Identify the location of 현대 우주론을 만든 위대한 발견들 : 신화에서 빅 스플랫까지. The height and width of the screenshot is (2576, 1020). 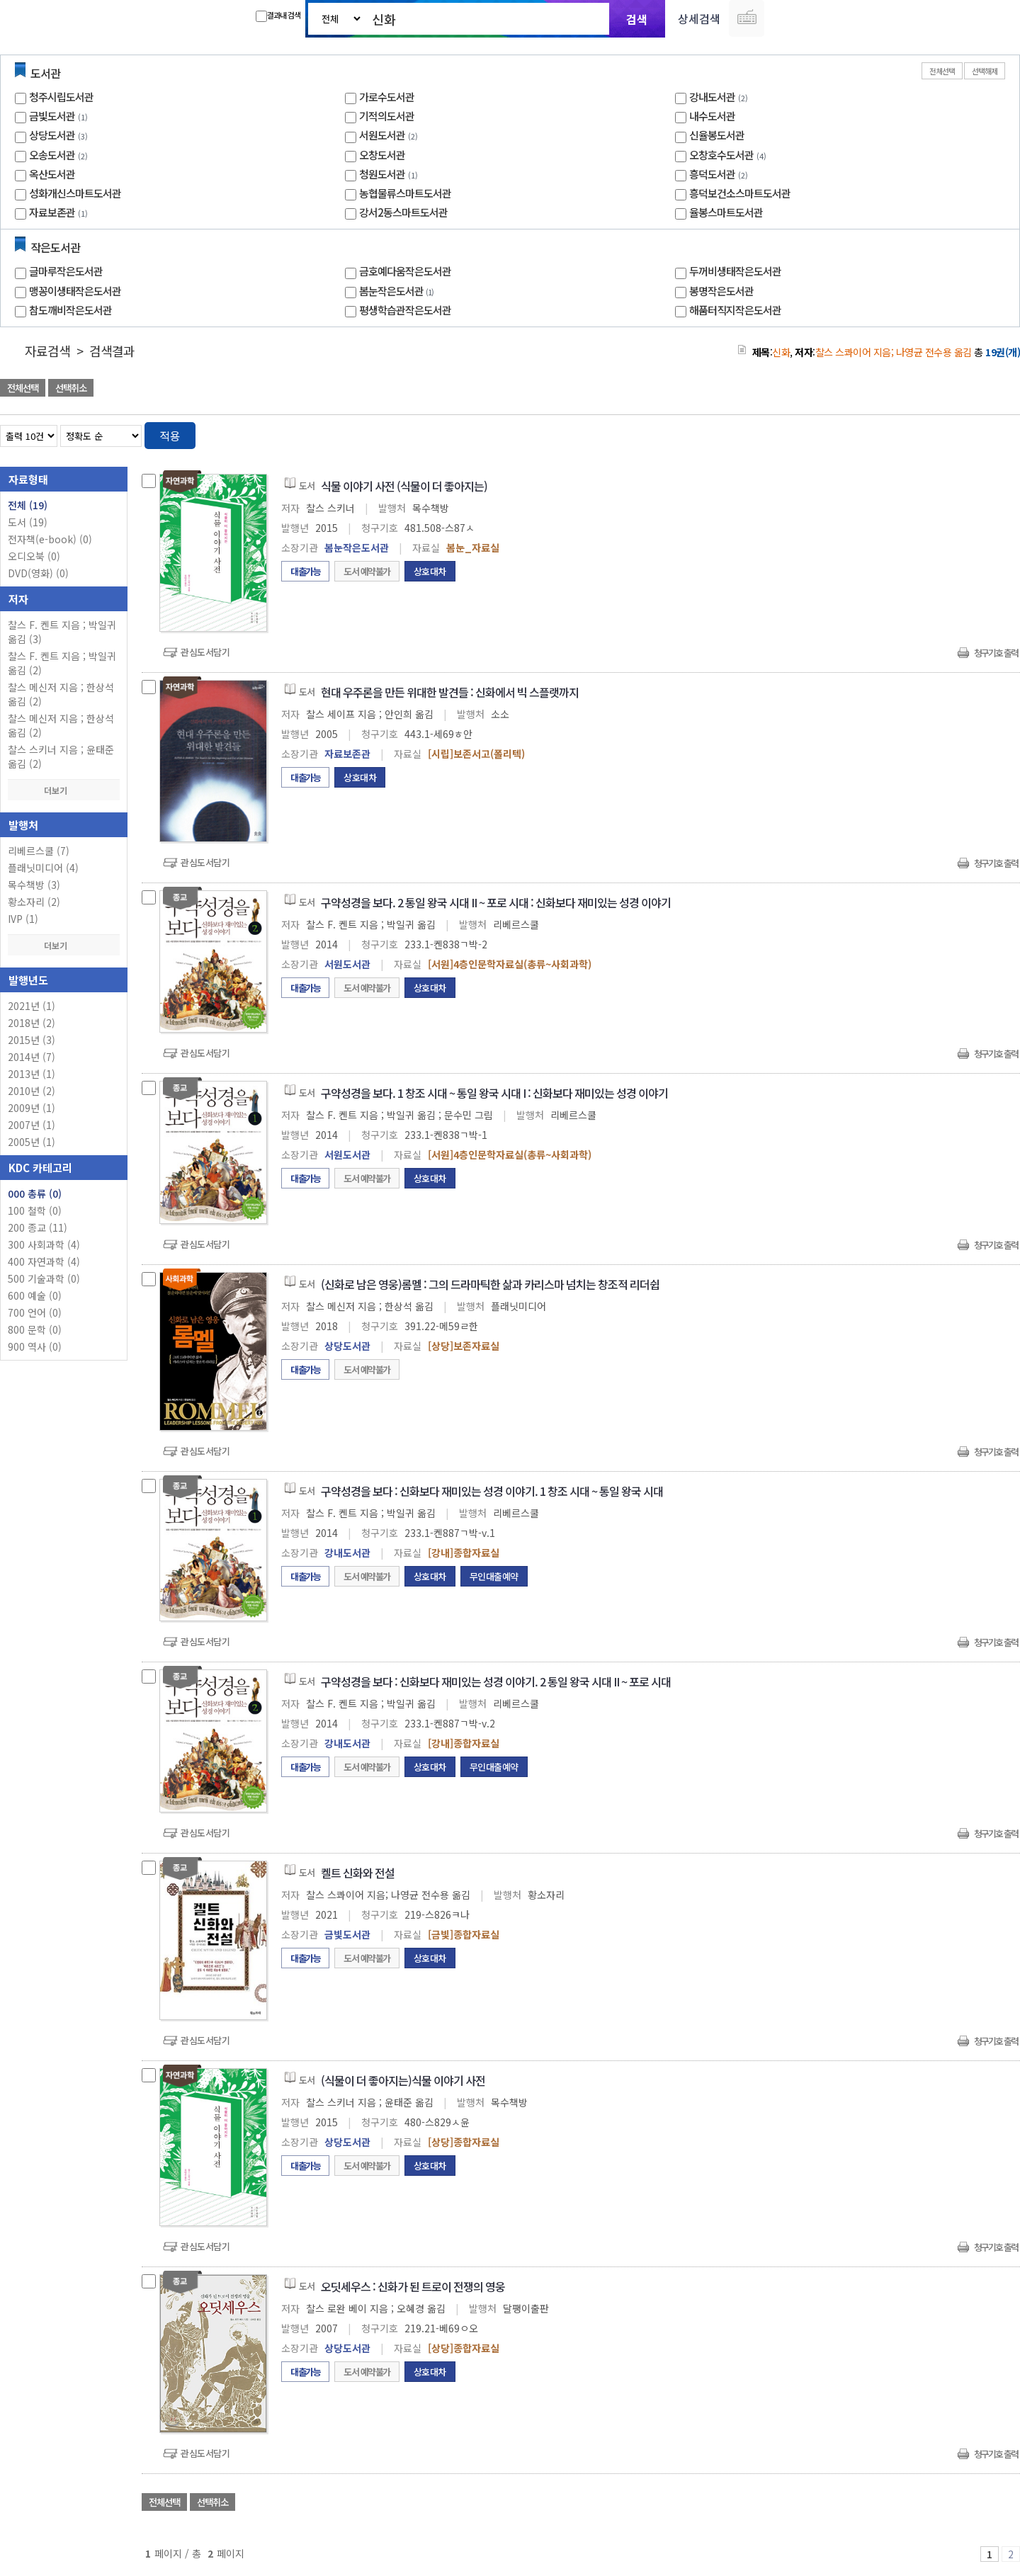
(450, 691).